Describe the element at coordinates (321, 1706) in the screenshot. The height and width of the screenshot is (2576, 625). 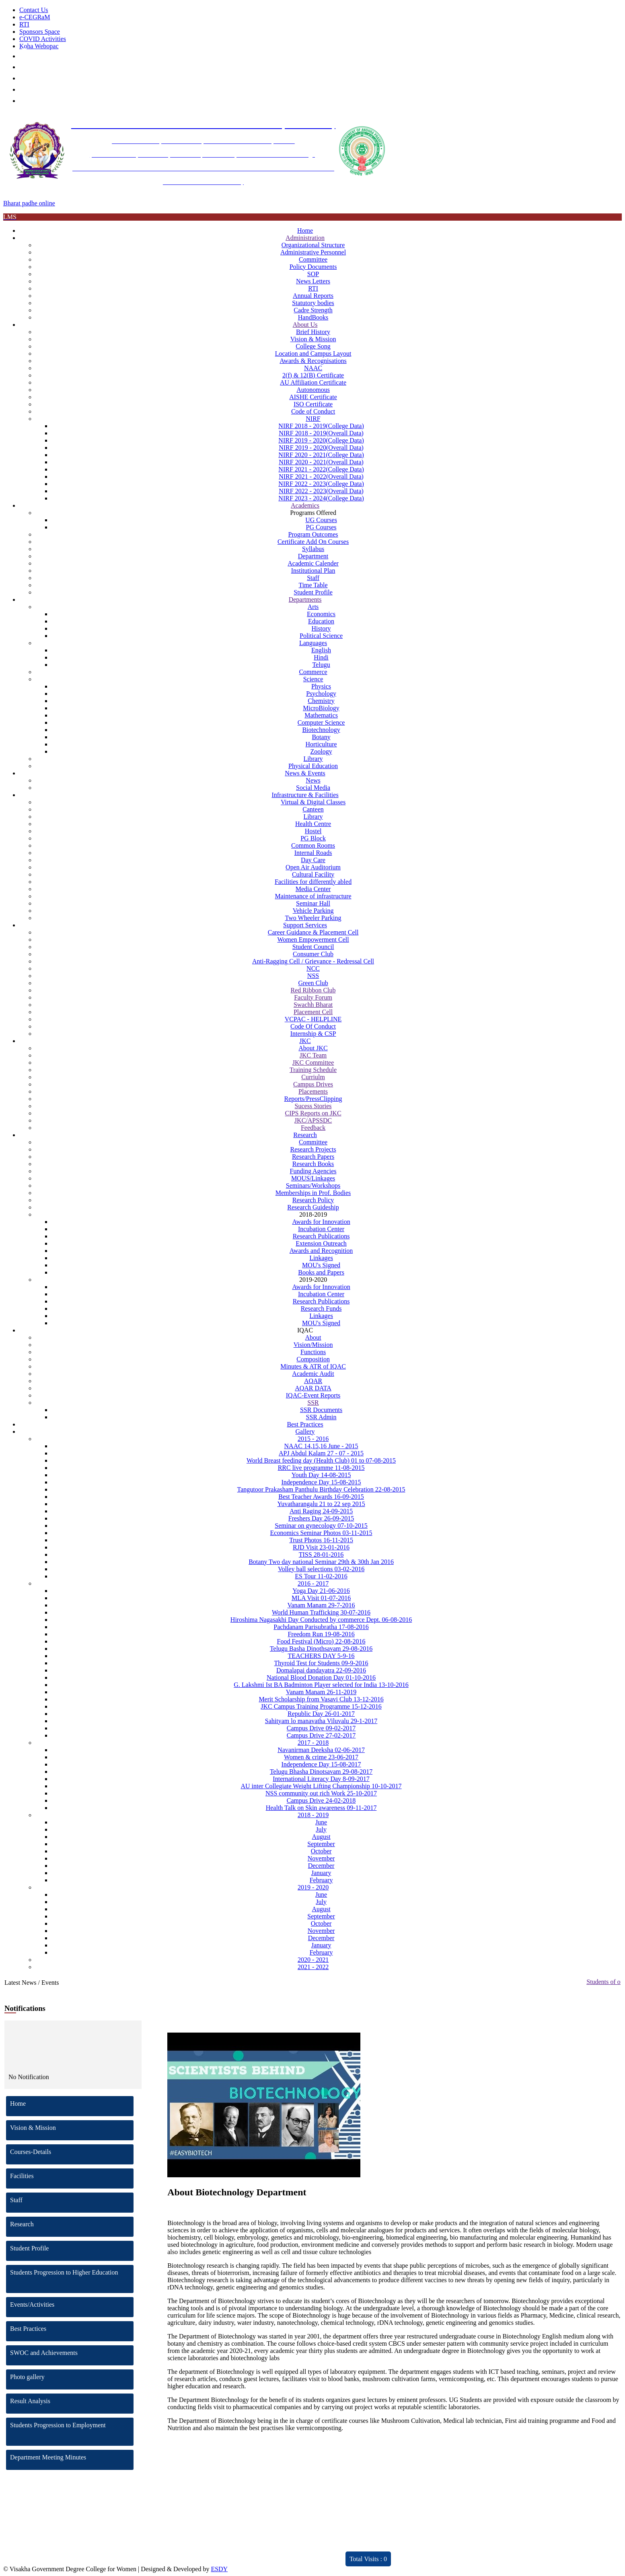
I see `JKC Campus Training Programme 15-12-2016` at that location.